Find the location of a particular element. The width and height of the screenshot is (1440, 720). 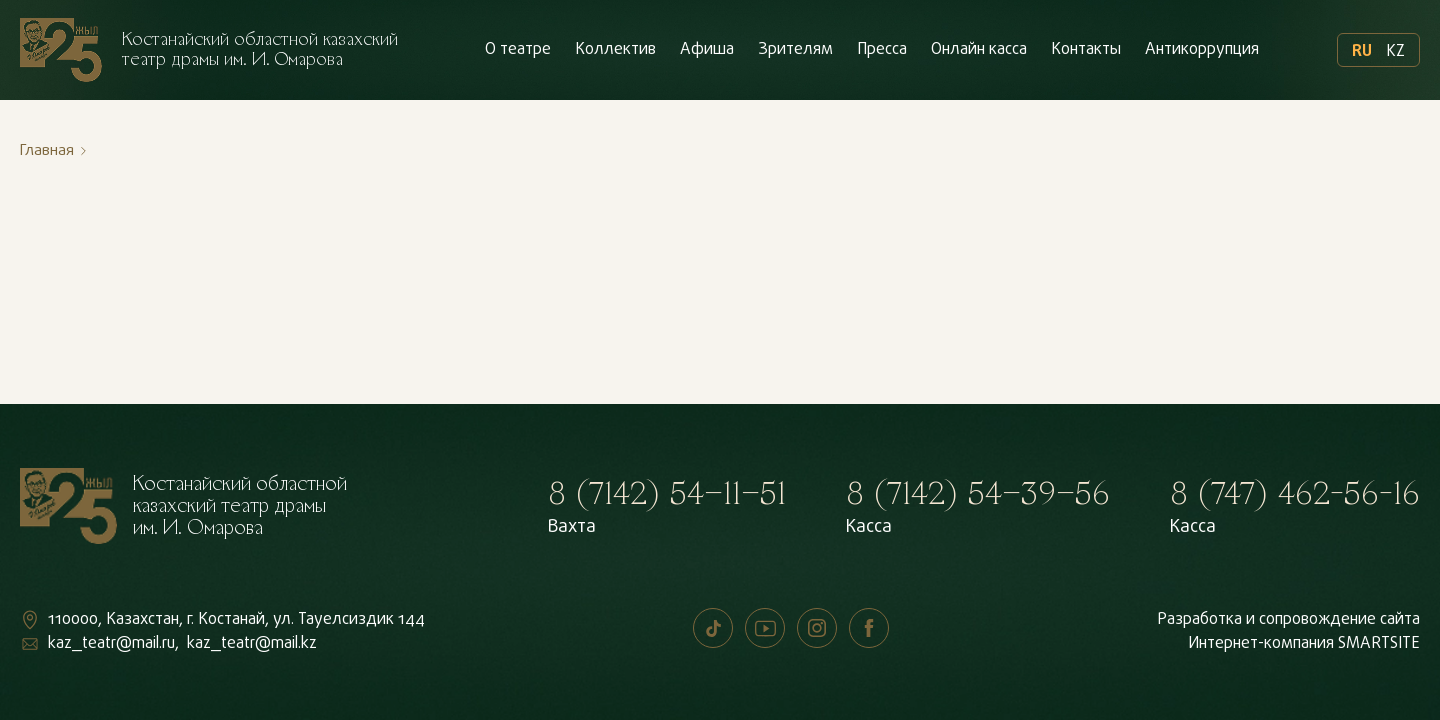

kaz_teatr@mail.ru, is located at coordinates (113, 644).